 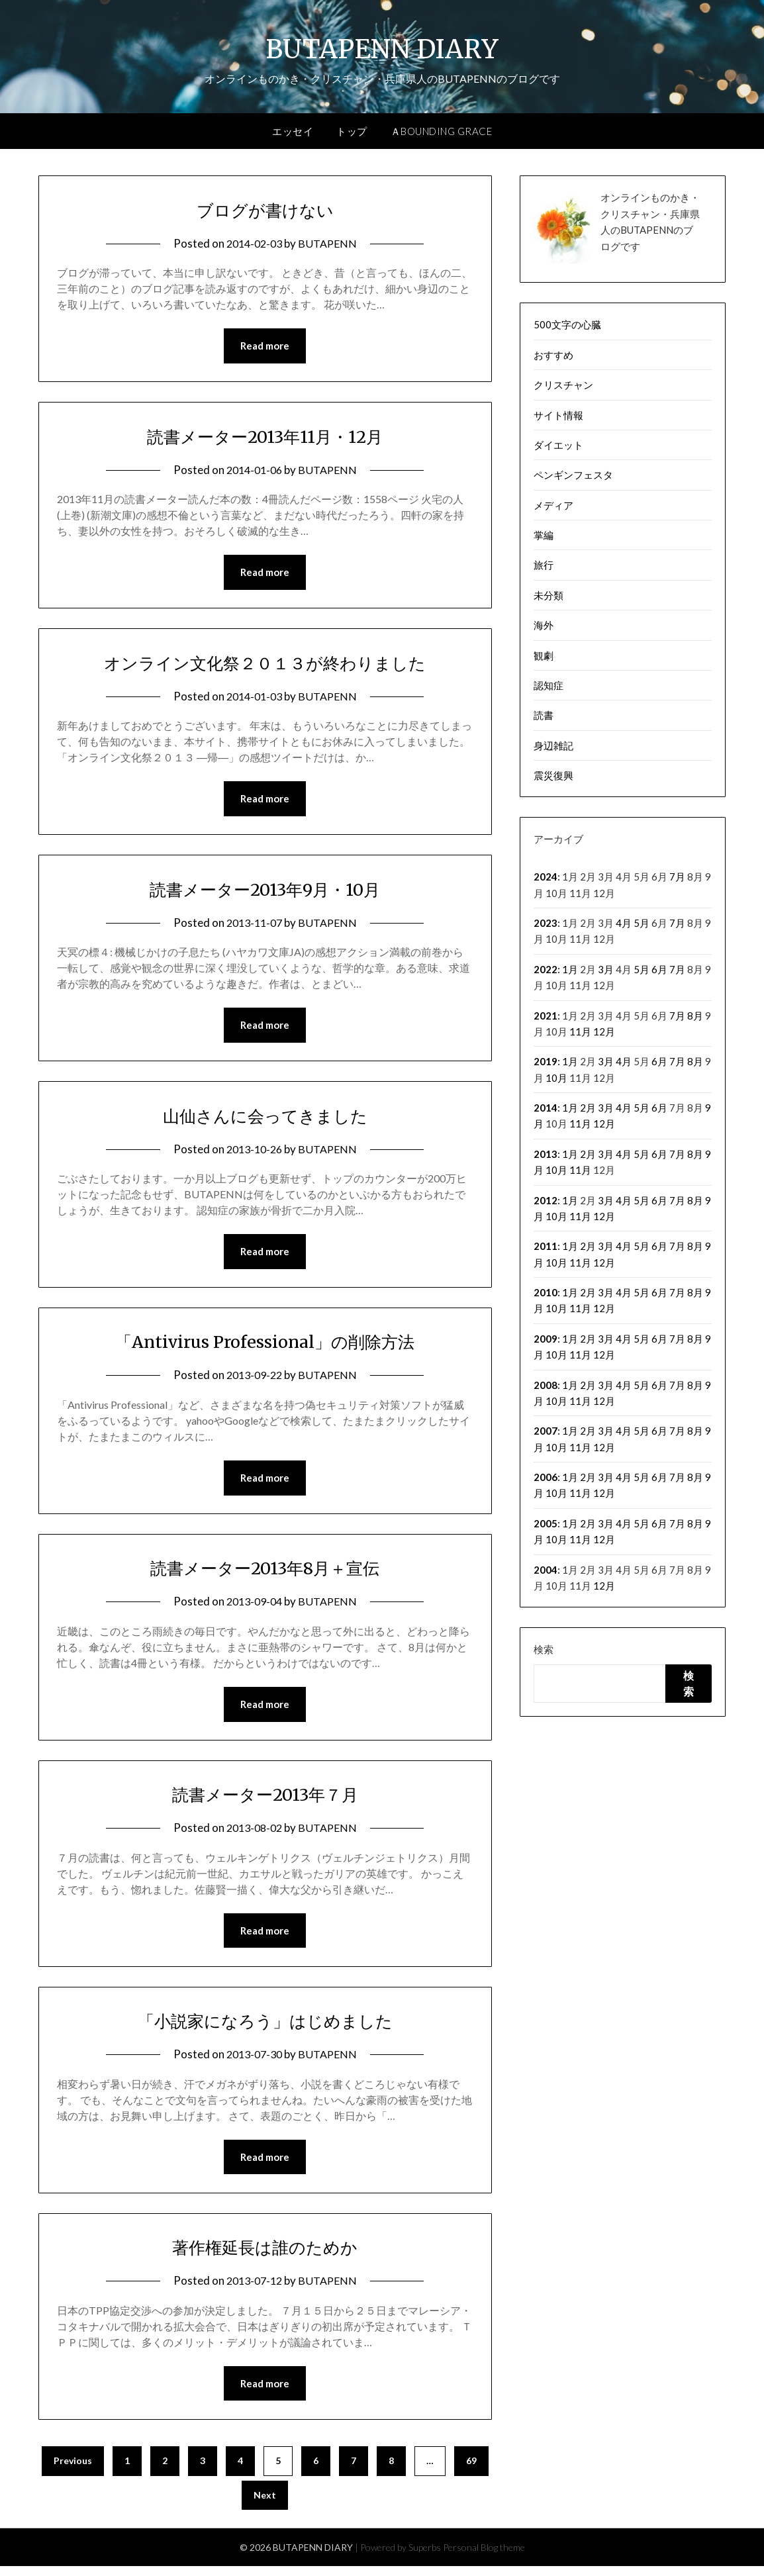 I want to click on メディア, so click(x=553, y=505).